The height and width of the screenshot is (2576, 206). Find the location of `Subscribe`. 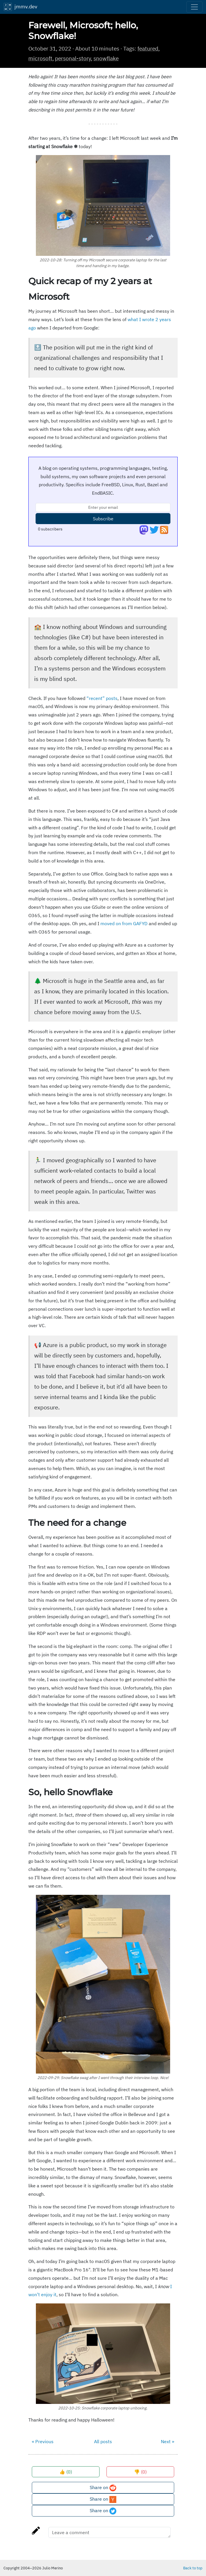

Subscribe is located at coordinates (103, 518).